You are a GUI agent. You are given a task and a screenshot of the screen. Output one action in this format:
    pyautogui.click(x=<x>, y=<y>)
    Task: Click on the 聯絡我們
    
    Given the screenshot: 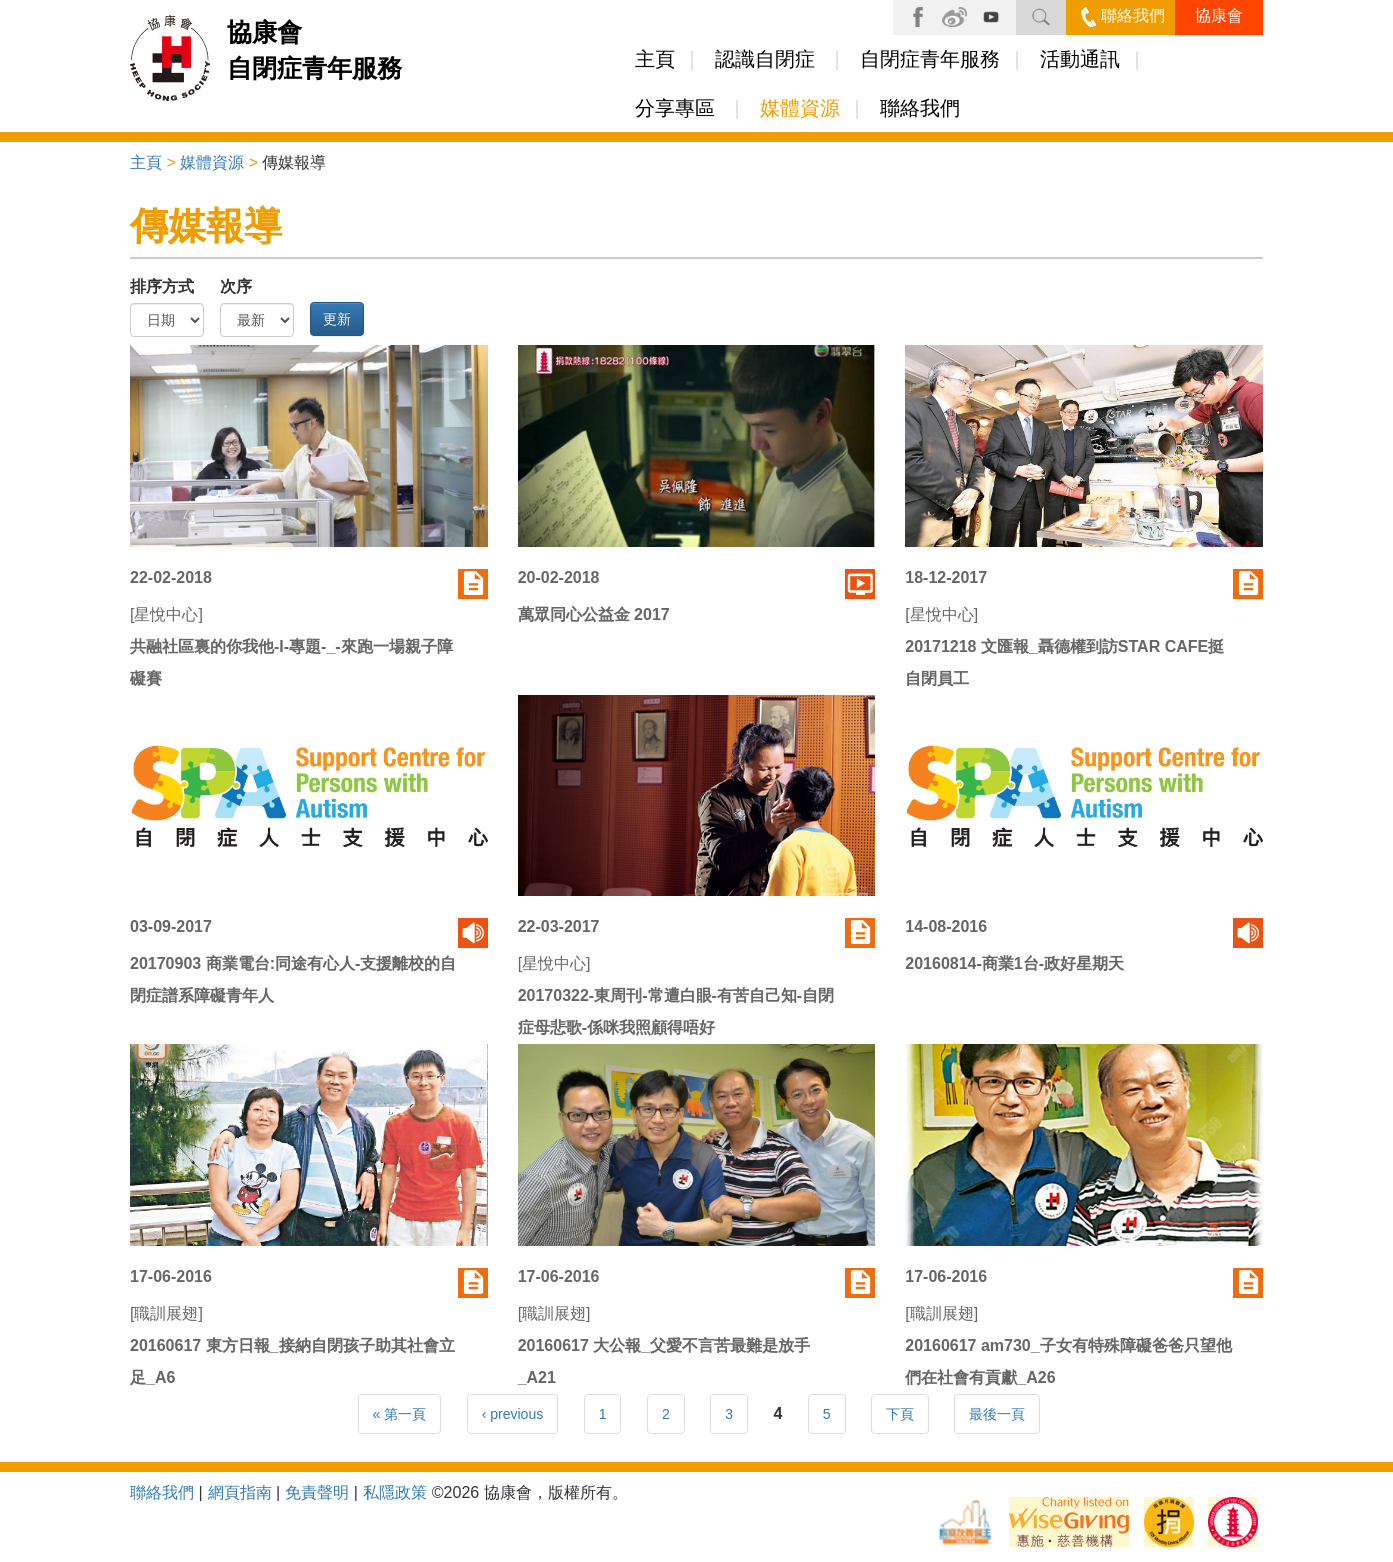 What is the action you would take?
    pyautogui.click(x=1123, y=15)
    